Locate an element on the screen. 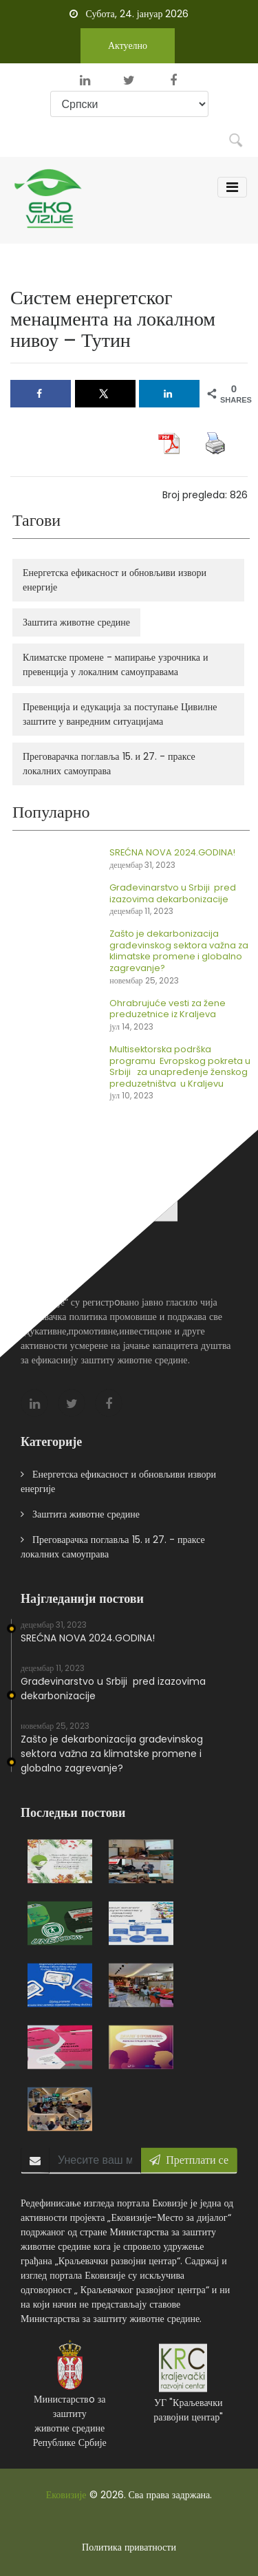 The image size is (258, 2576). SREĆNA NOVA 2024.GODINA! is located at coordinates (183, 852).